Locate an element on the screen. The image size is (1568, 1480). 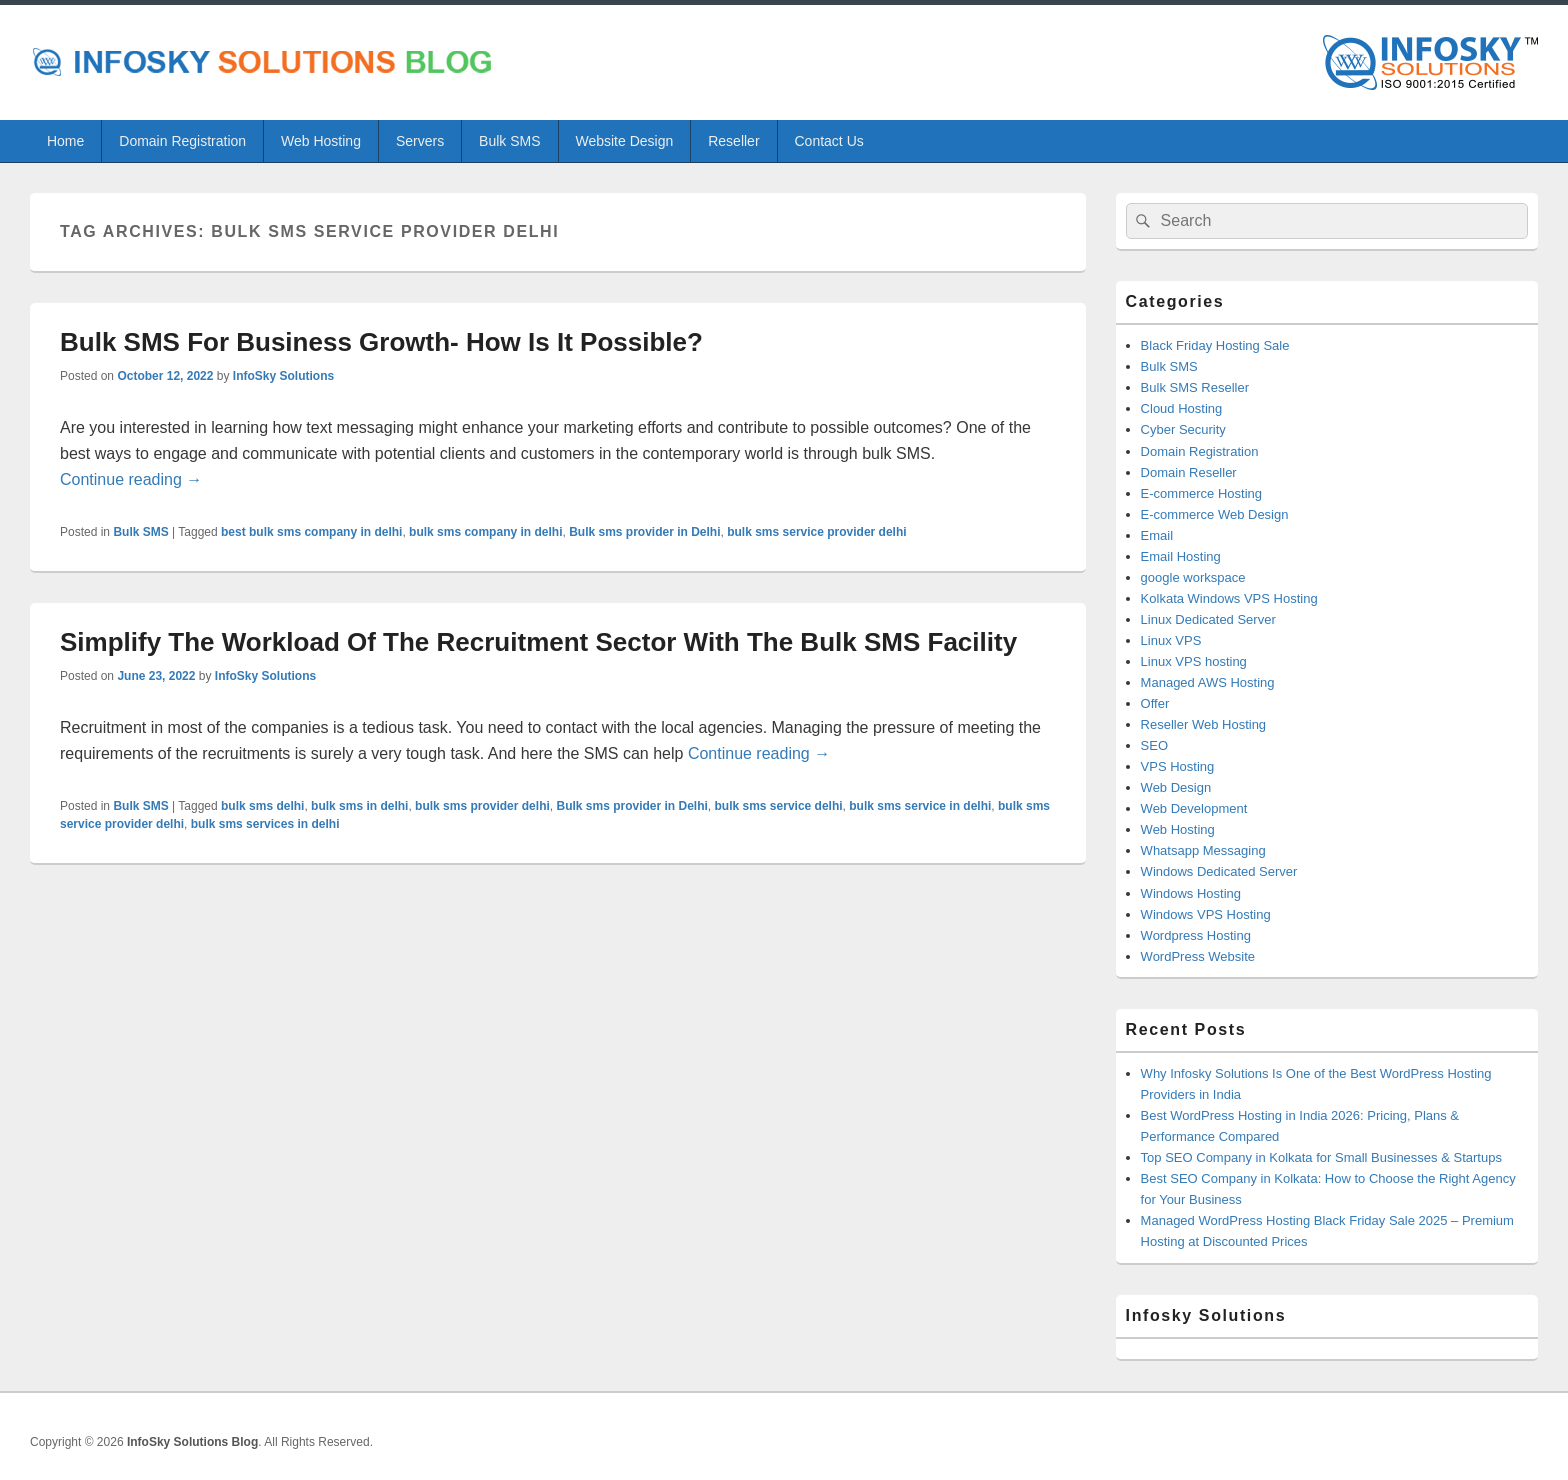
Domain Reseller is located at coordinates (1189, 472).